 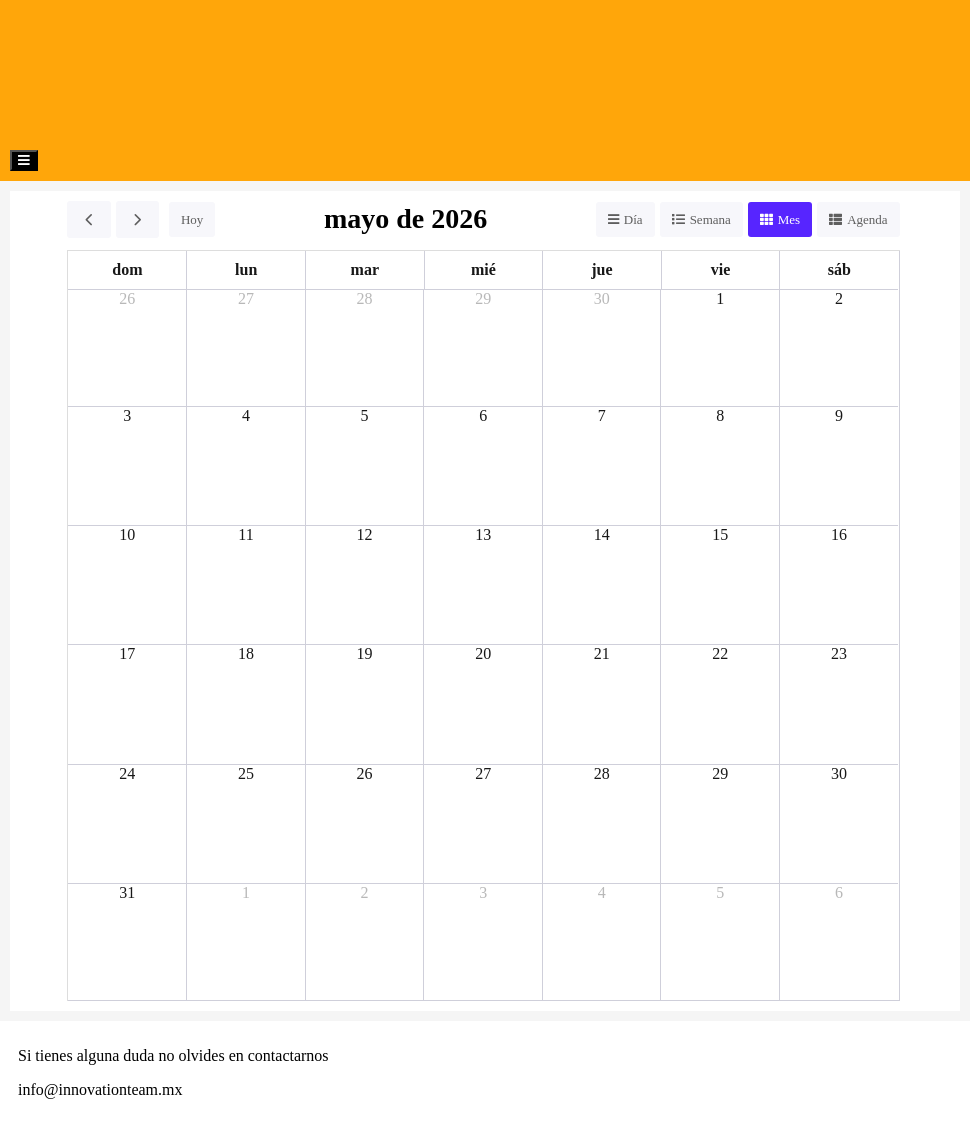 I want to click on 11 [11 de mayo de 2026], so click(x=245, y=534).